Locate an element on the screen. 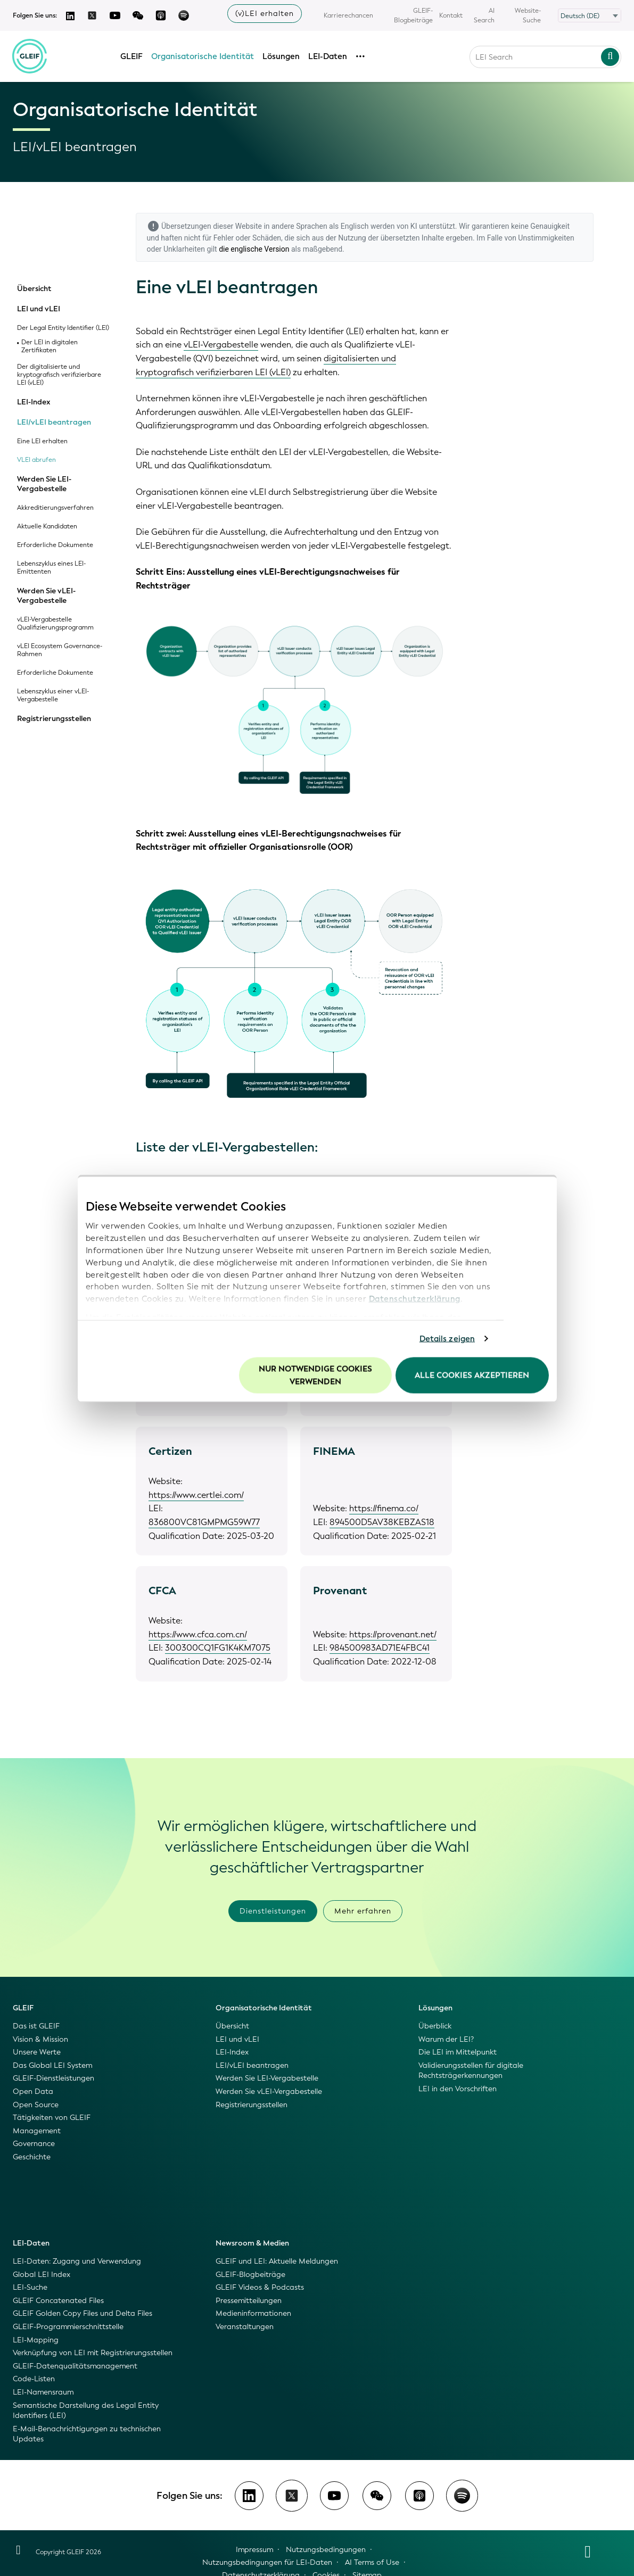  https://provenant.net/ is located at coordinates (393, 1634).